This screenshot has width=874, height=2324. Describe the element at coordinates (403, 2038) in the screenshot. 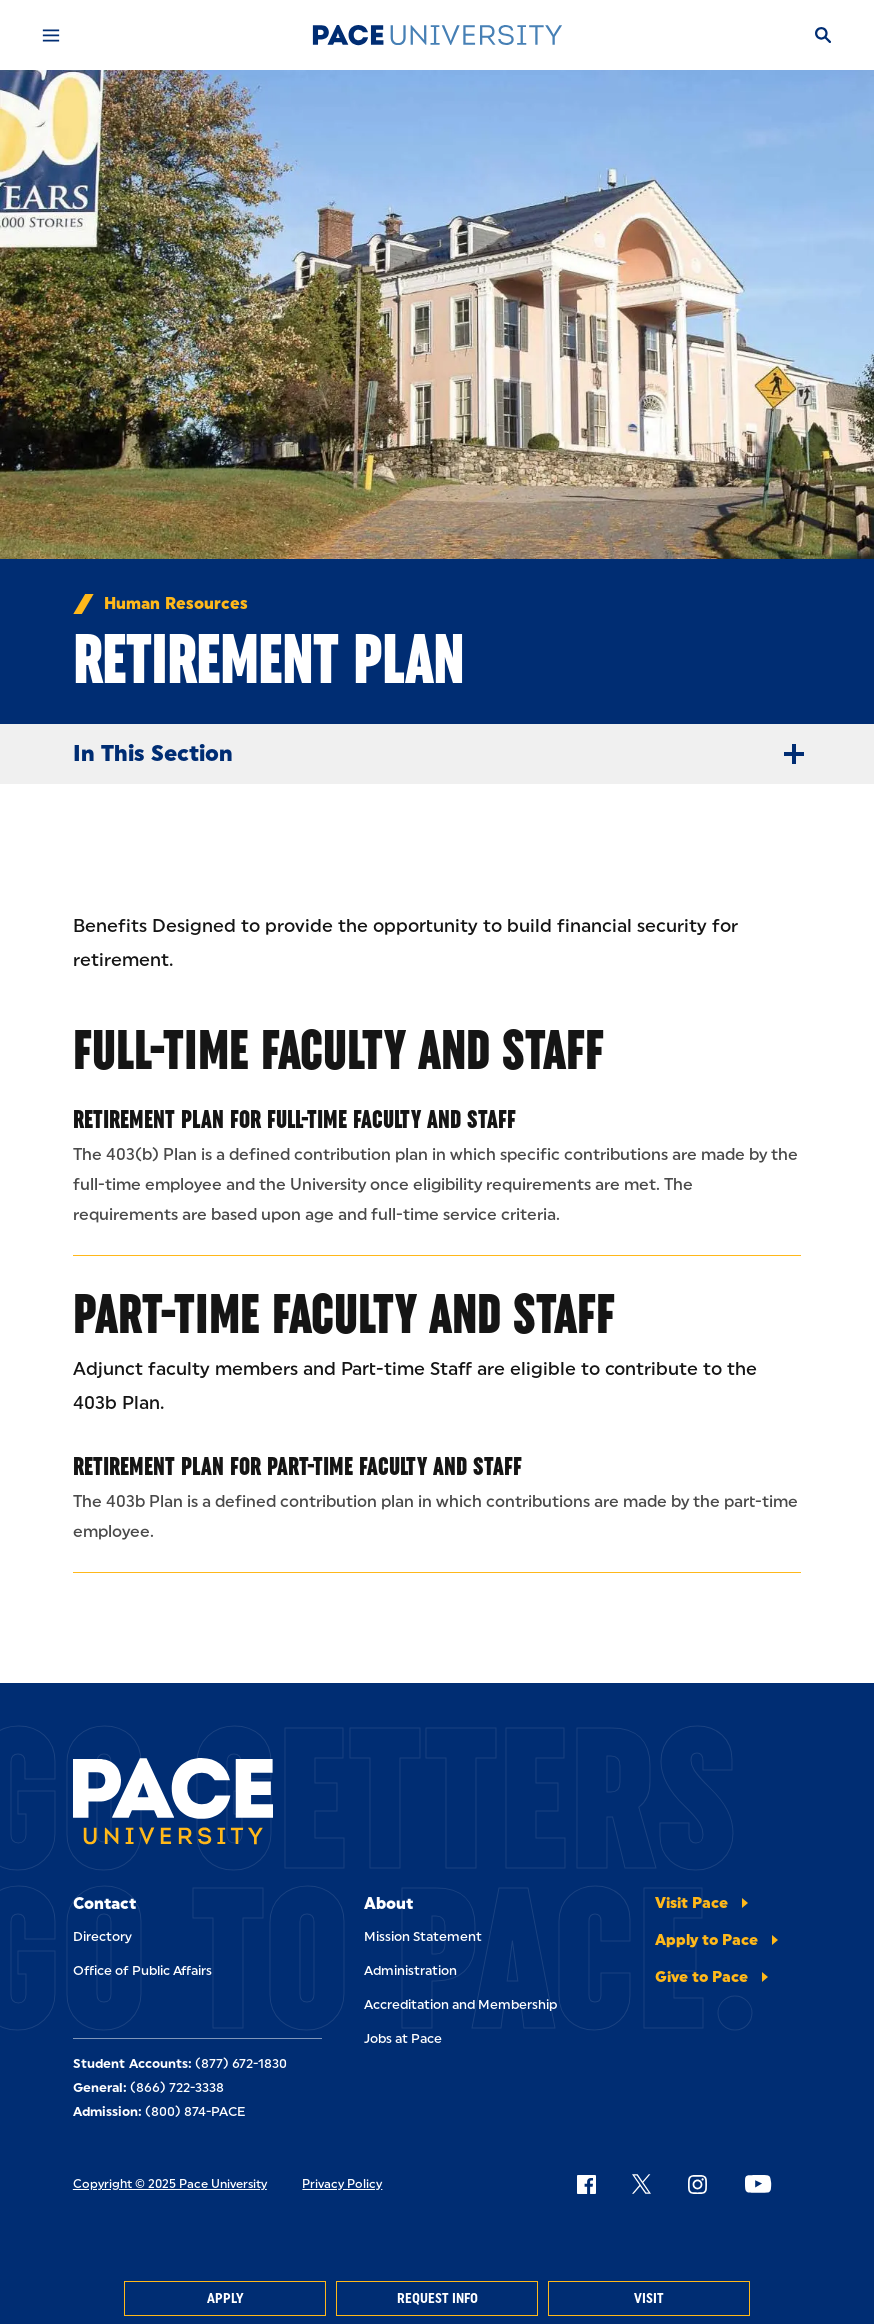

I see `Jobs at Pace` at that location.